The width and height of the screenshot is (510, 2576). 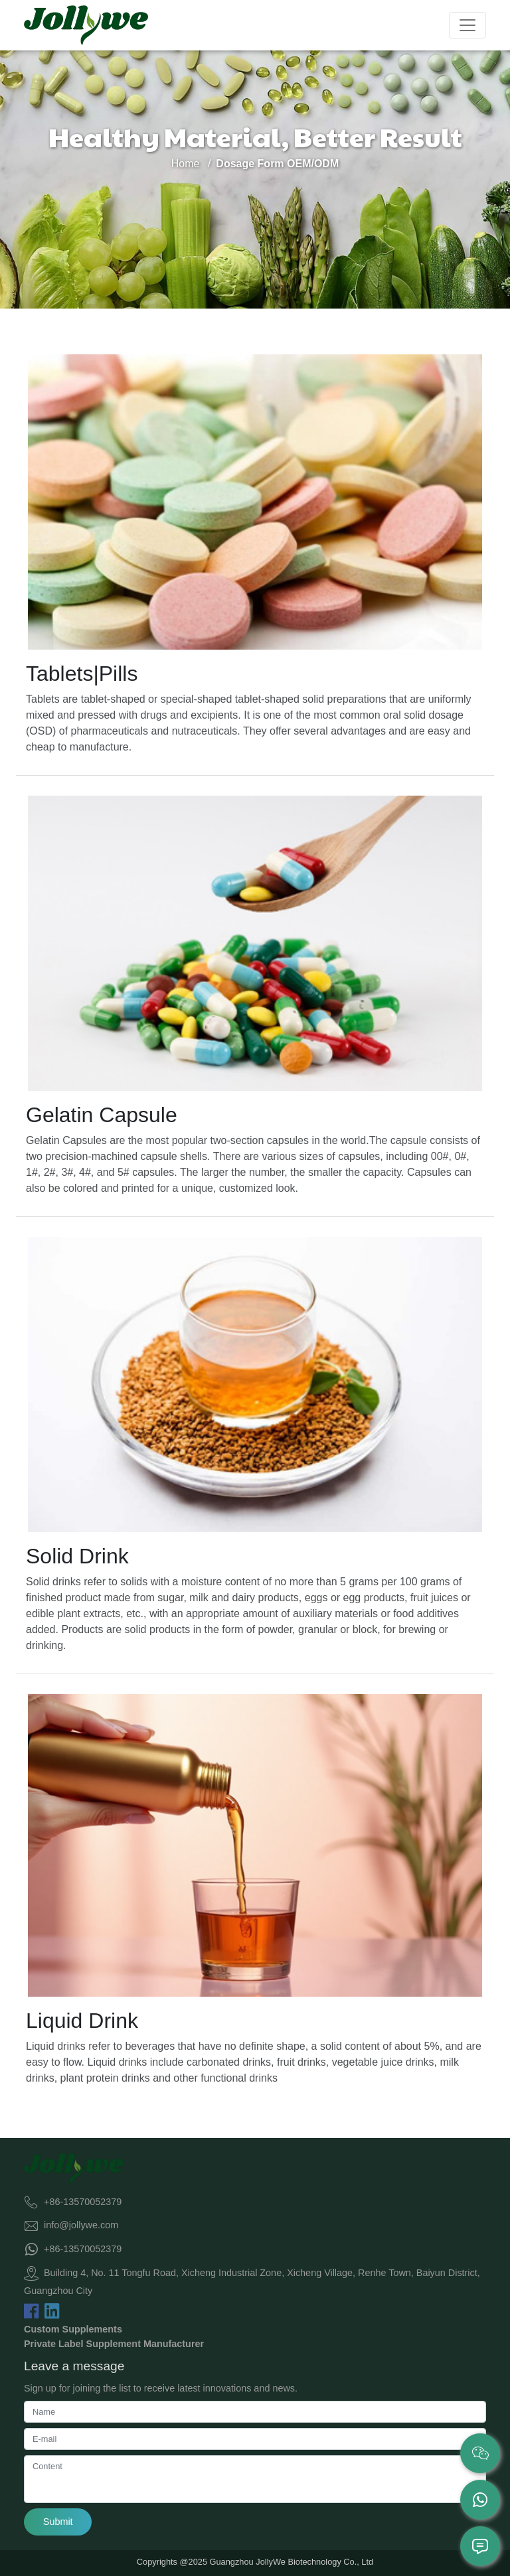 I want to click on [Toggle navigation], so click(x=467, y=25).